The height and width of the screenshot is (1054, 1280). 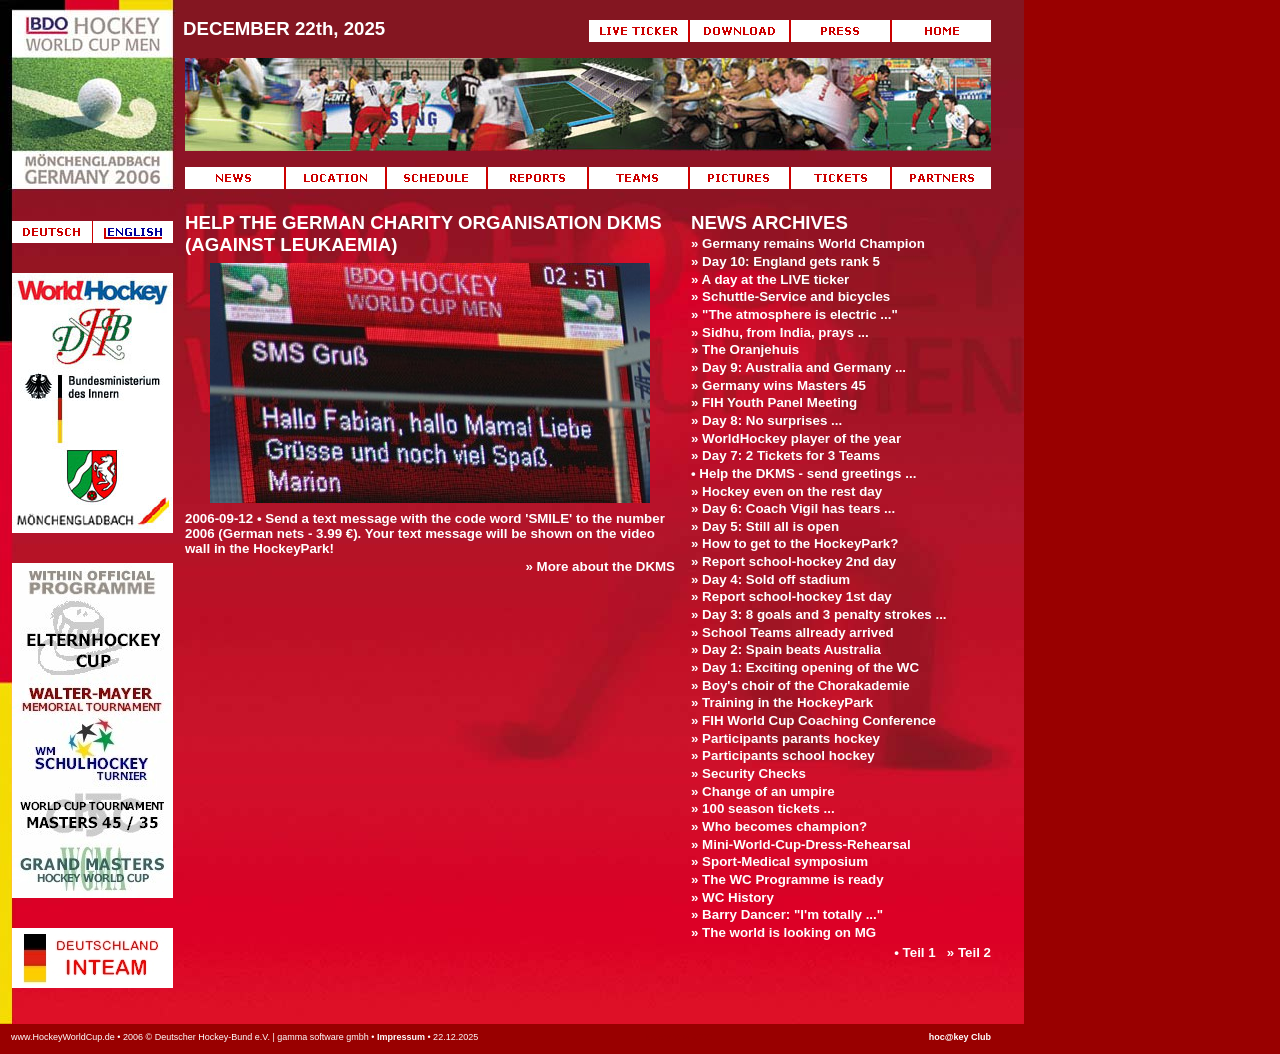 What do you see at coordinates (783, 755) in the screenshot?
I see `» Participants school hockey` at bounding box center [783, 755].